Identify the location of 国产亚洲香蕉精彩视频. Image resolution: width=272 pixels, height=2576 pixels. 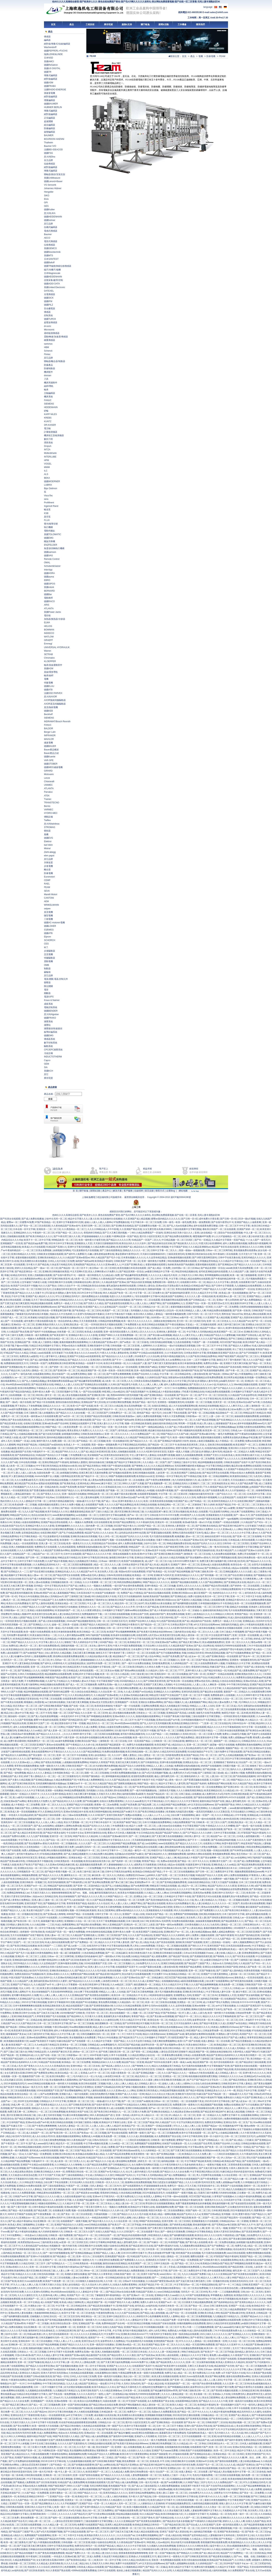
(23, 2249).